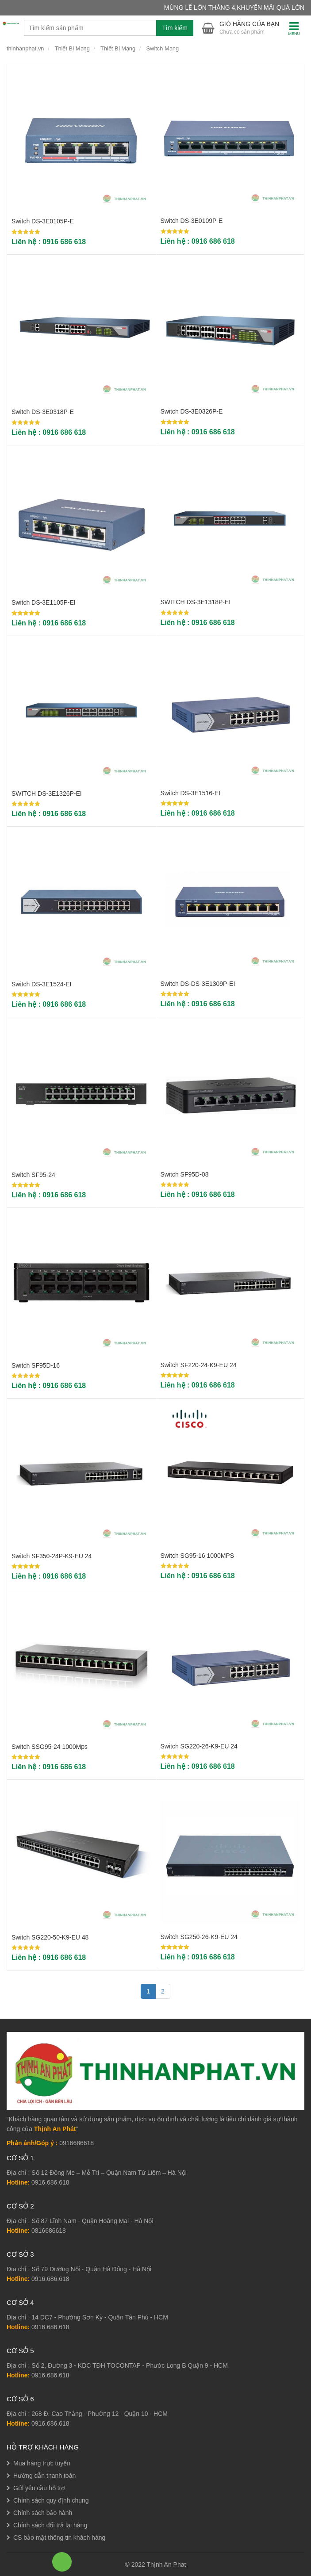  What do you see at coordinates (48, 2230) in the screenshot?
I see `0816686618` at bounding box center [48, 2230].